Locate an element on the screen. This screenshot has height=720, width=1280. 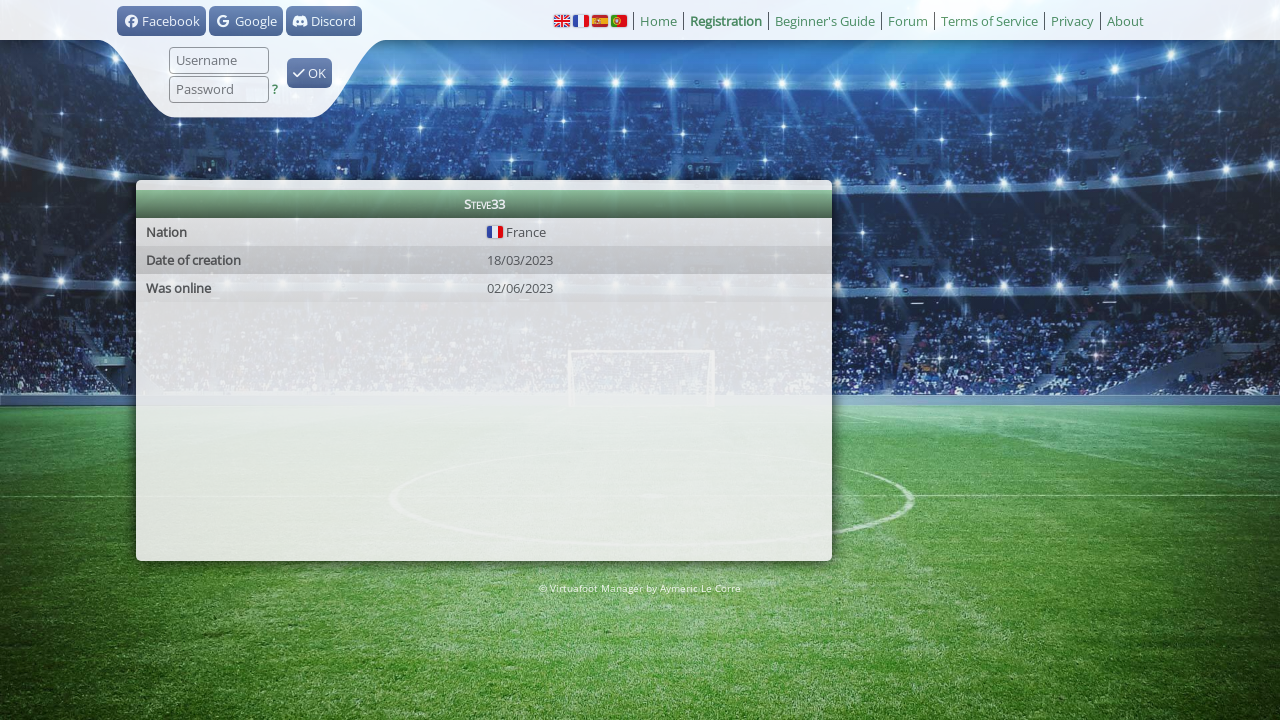
Forum is located at coordinates (908, 21).